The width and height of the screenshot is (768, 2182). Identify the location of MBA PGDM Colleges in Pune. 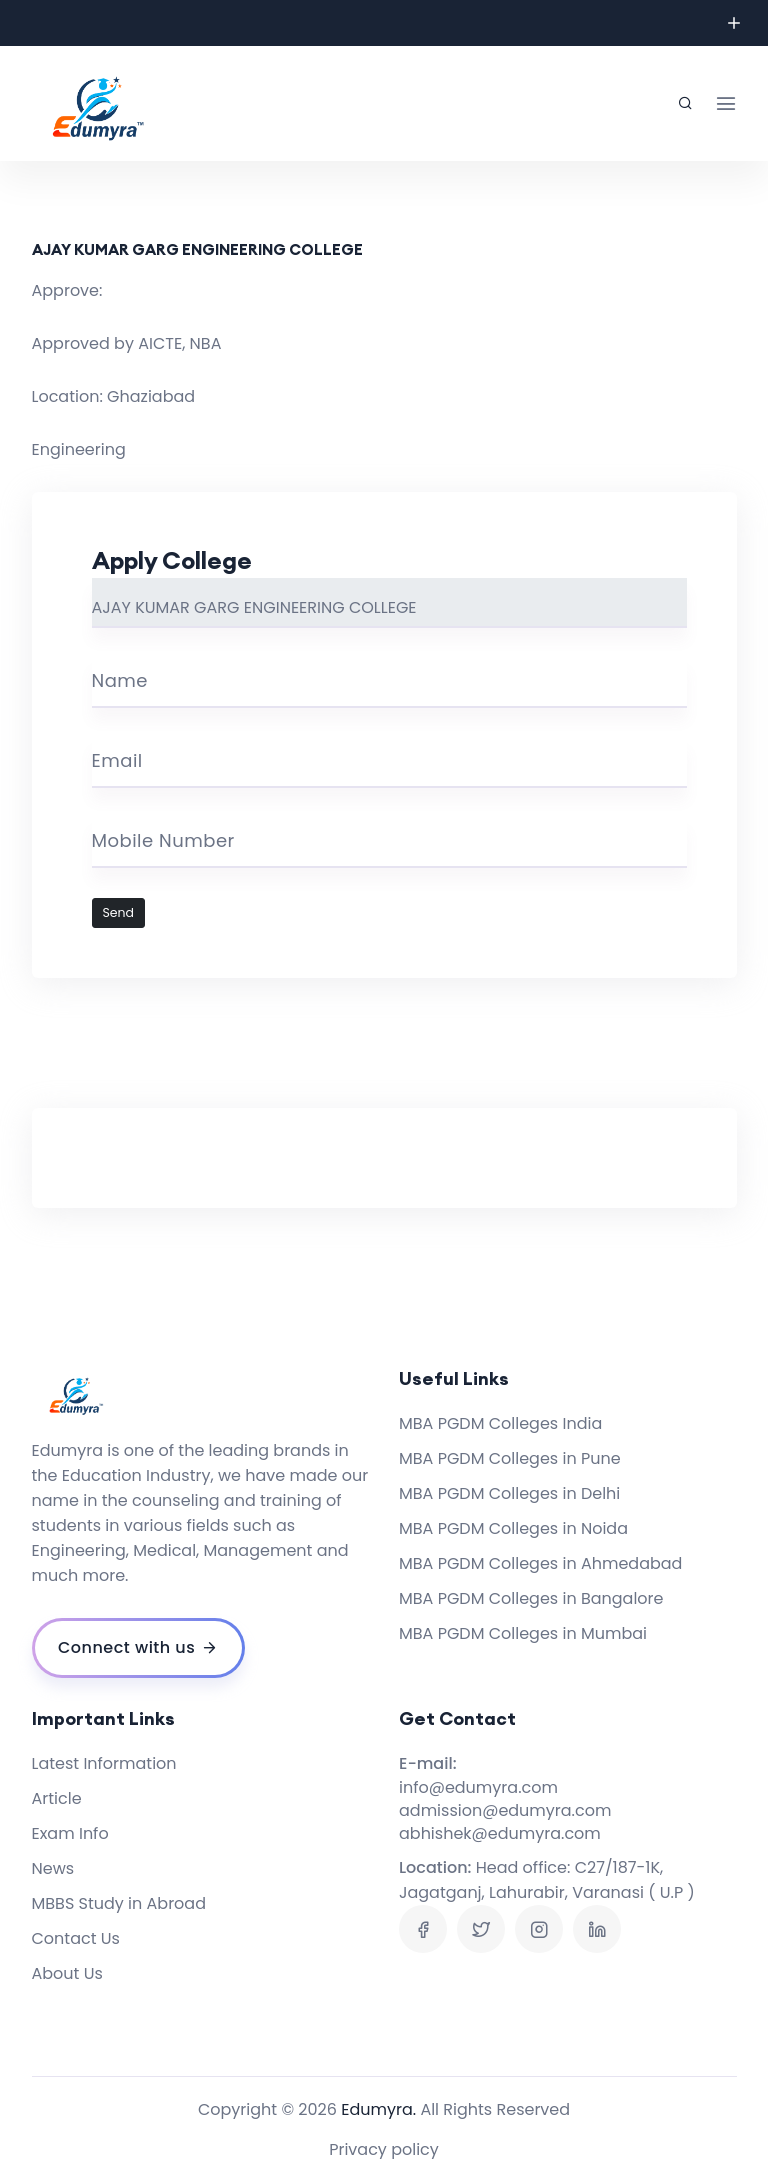
(510, 1458).